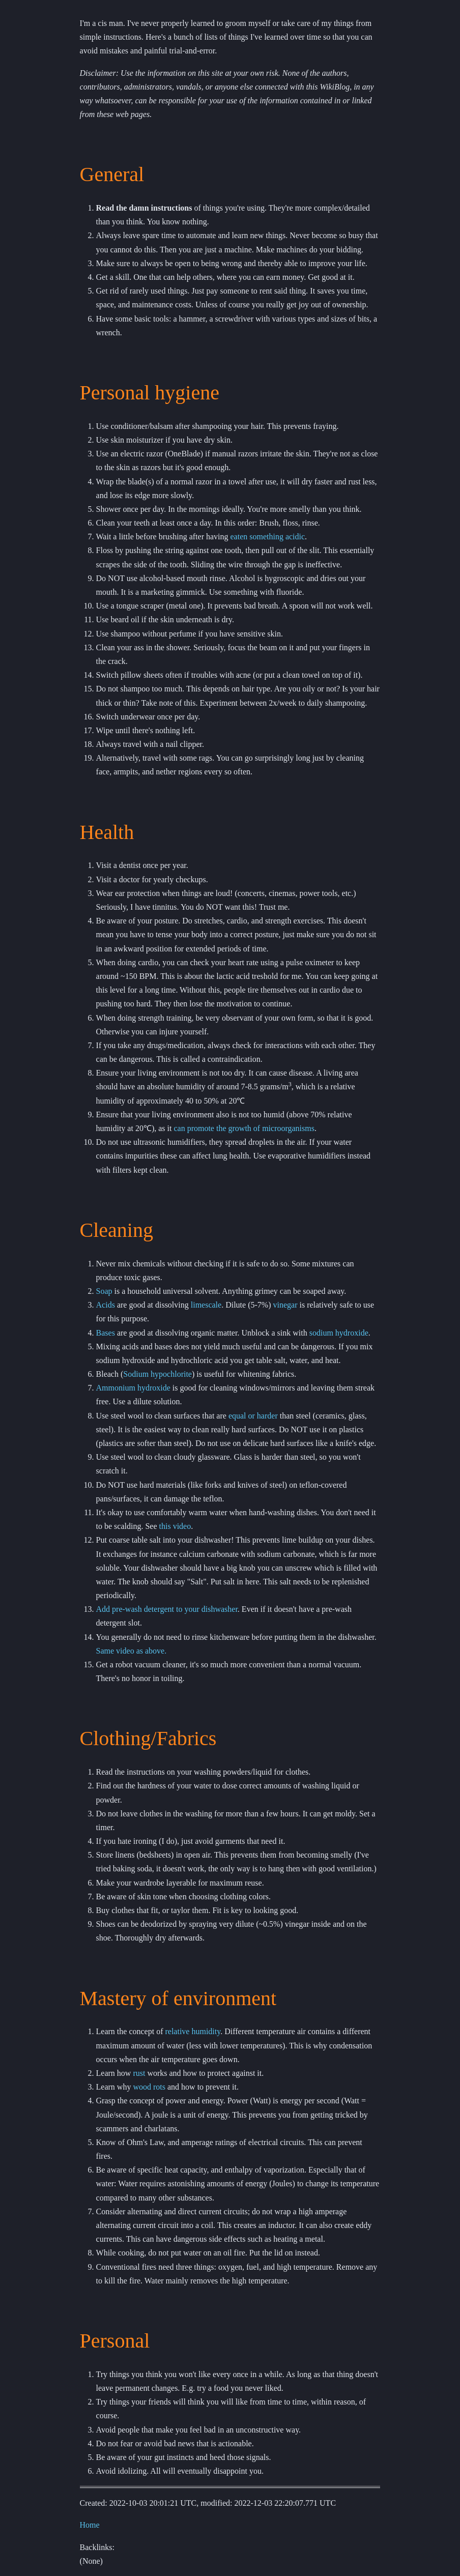 The height and width of the screenshot is (2576, 460). I want to click on Acids, so click(105, 1304).